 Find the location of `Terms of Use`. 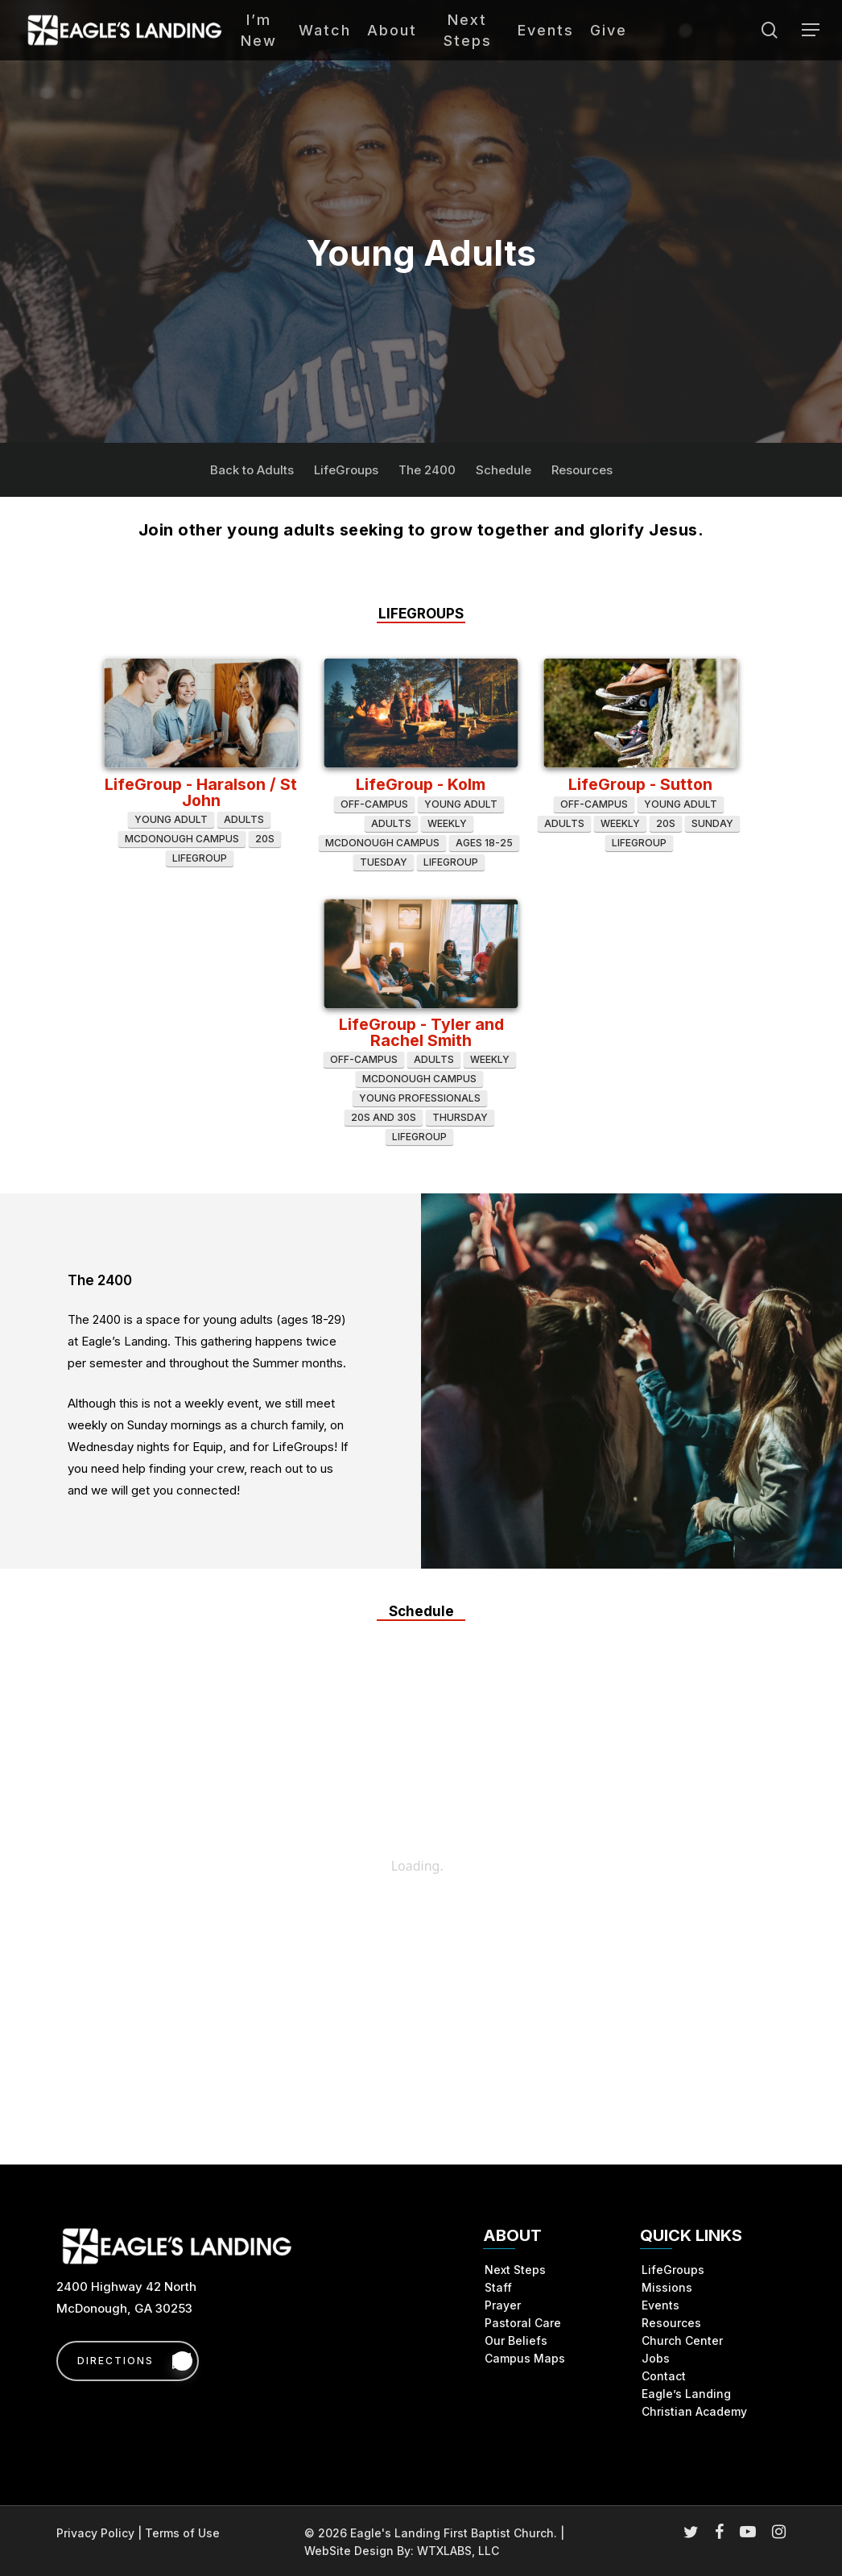

Terms of Use is located at coordinates (182, 2533).